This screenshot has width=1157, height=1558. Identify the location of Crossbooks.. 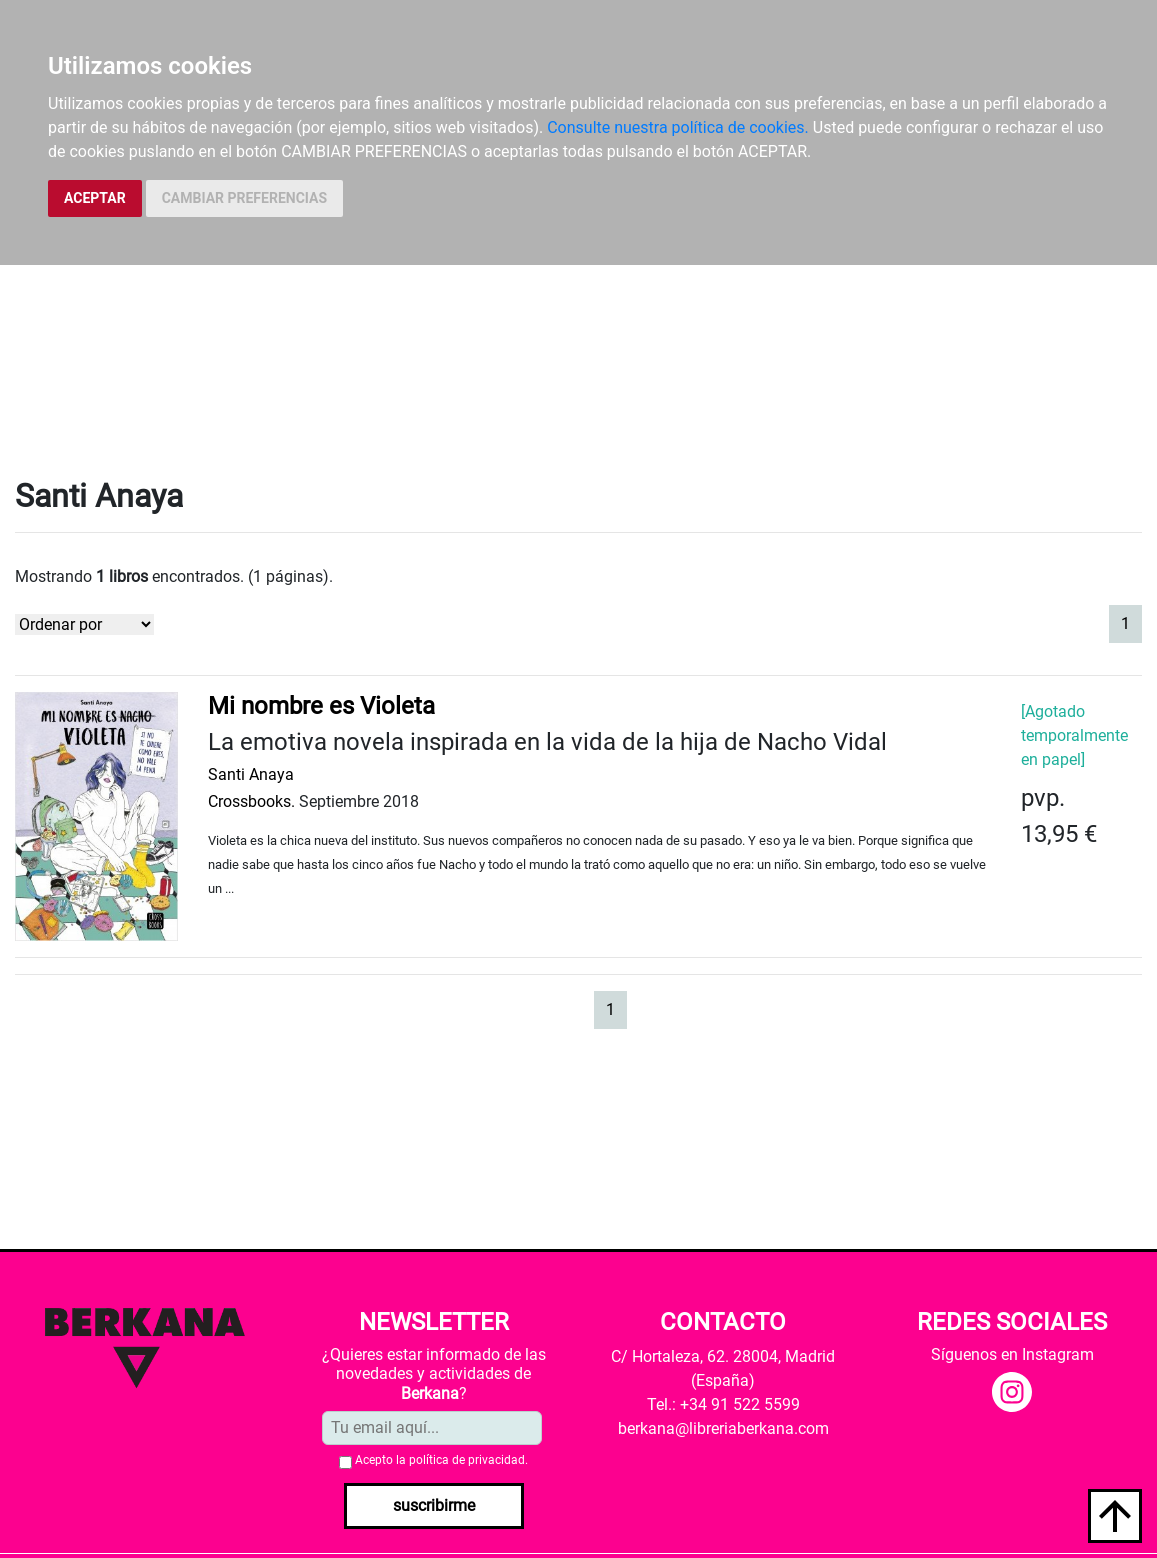
(251, 801).